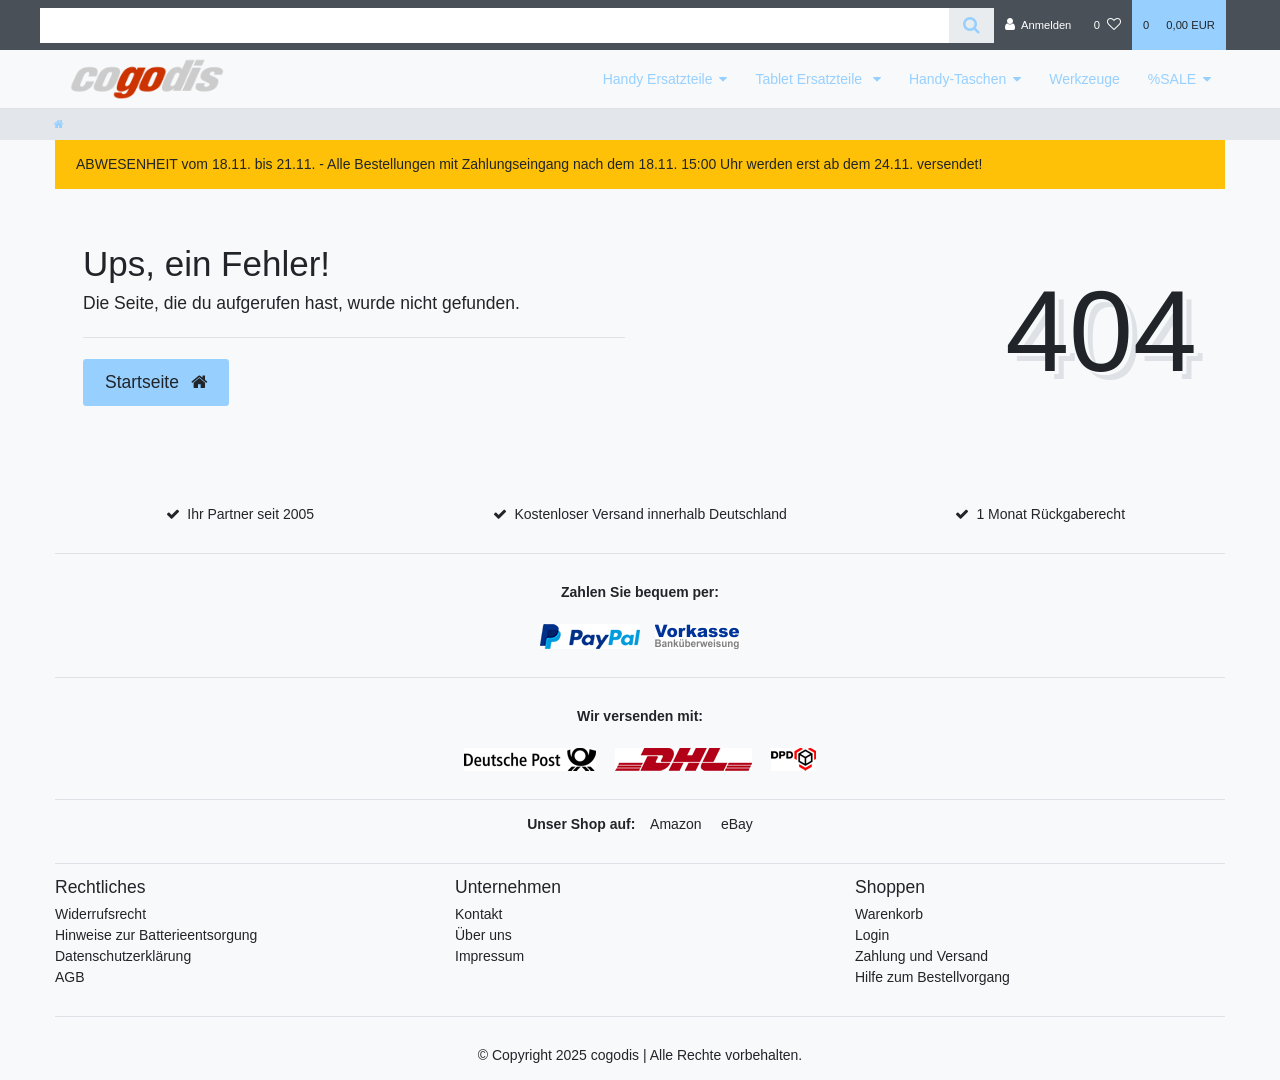  I want to click on [Suche], so click(971, 25).